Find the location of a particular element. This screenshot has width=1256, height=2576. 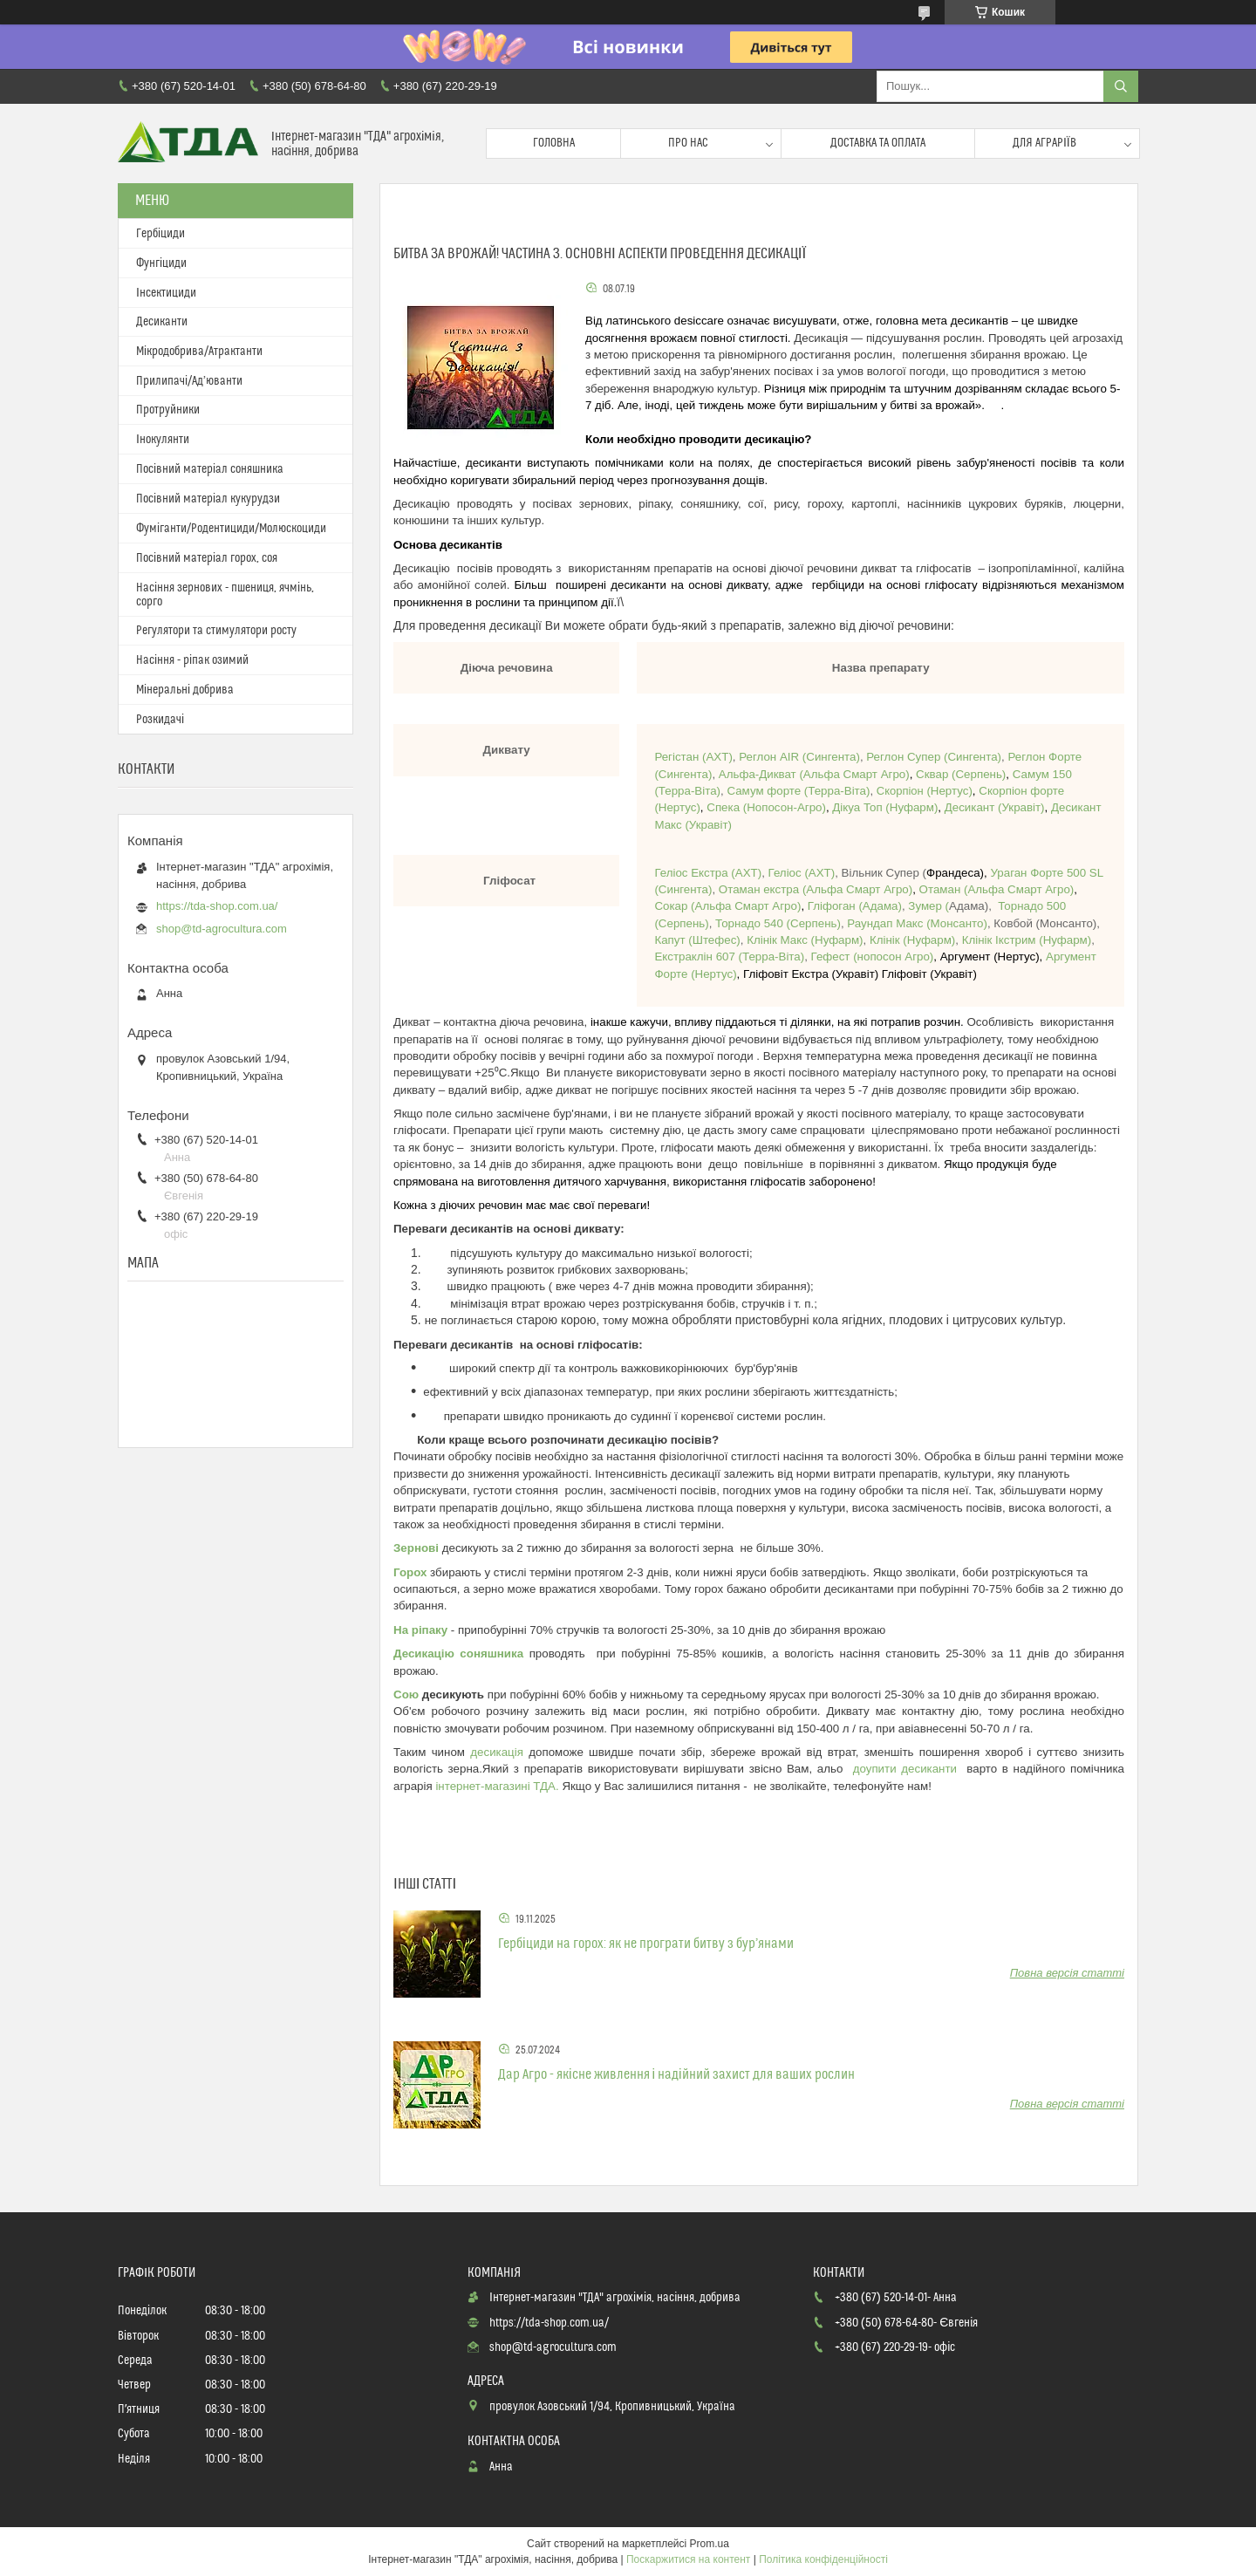

Фуміганти/Родентициди/Молюскоциди is located at coordinates (231, 529).